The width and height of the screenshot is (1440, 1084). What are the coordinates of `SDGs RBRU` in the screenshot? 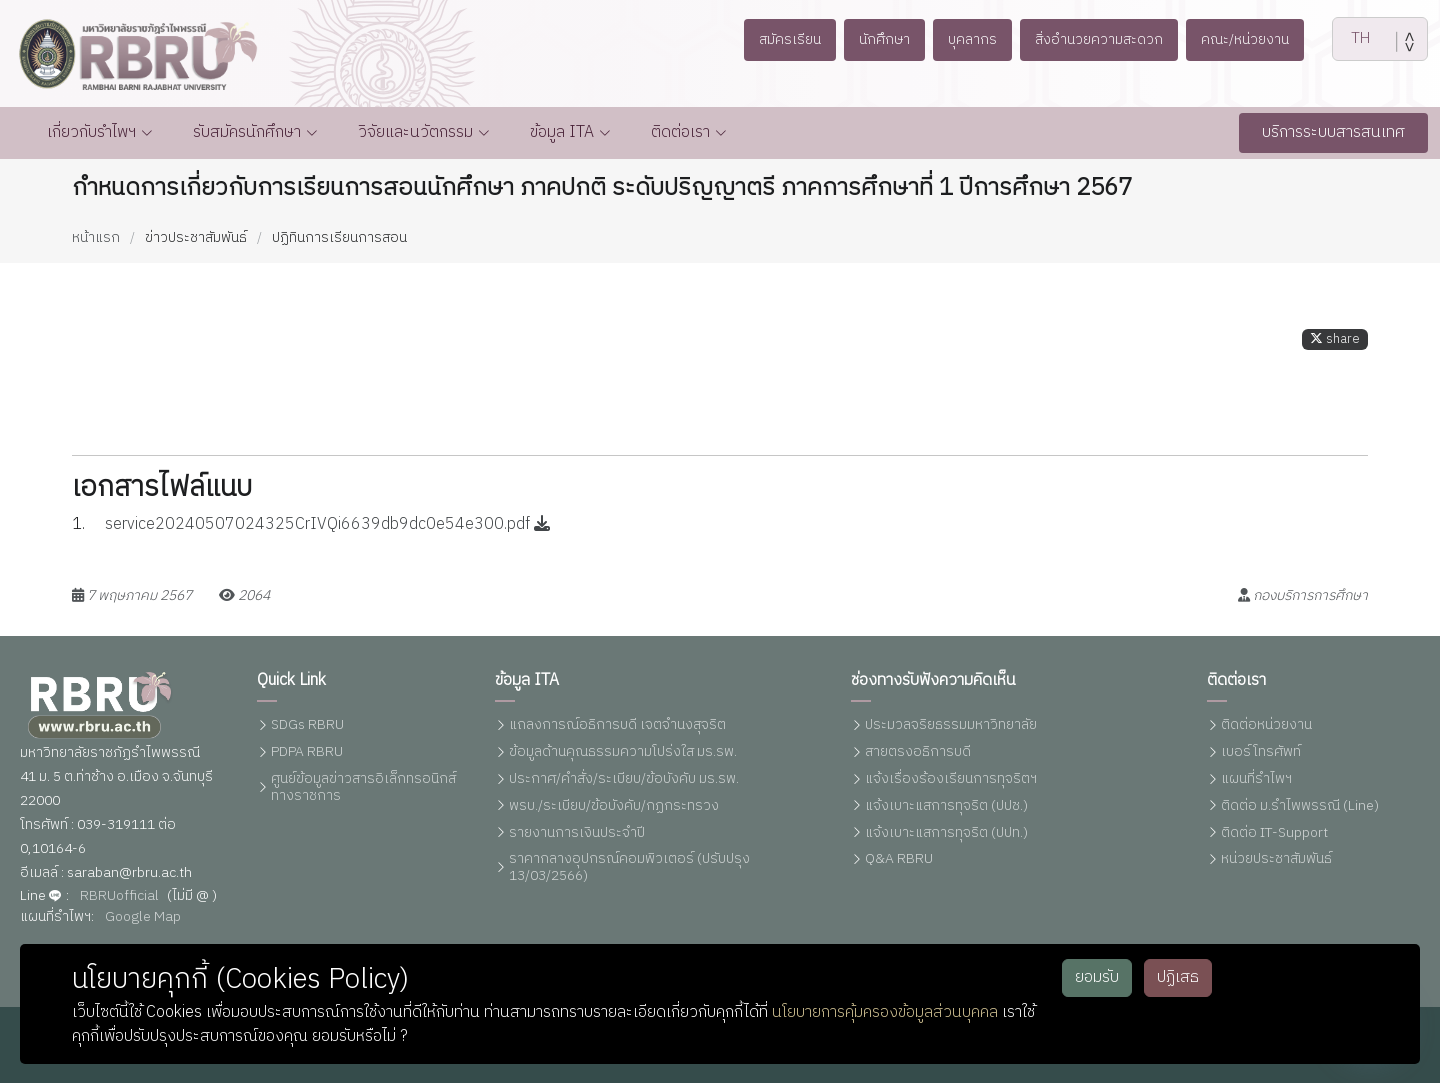 It's located at (307, 726).